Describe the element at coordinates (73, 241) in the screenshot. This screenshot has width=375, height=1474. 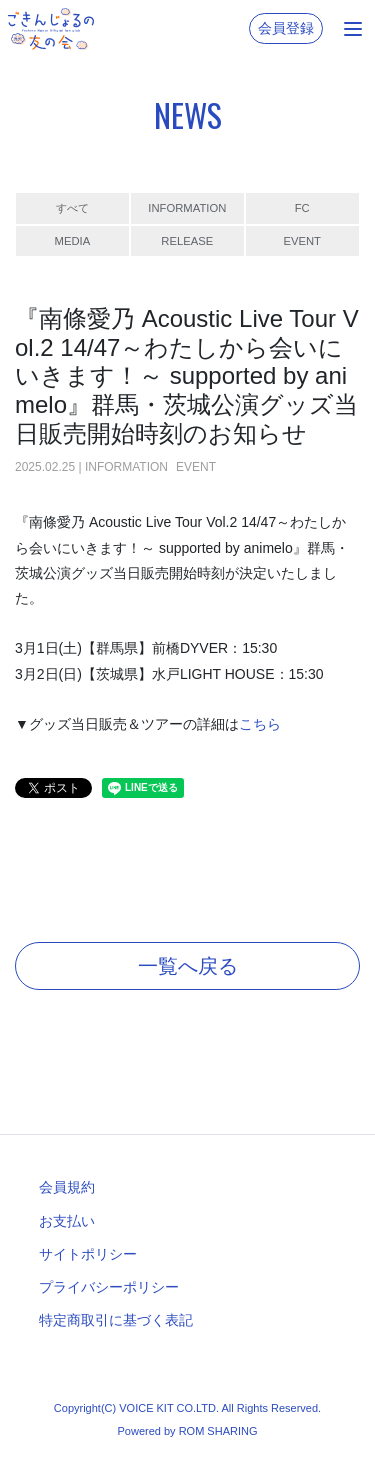
I see `MEDIA` at that location.